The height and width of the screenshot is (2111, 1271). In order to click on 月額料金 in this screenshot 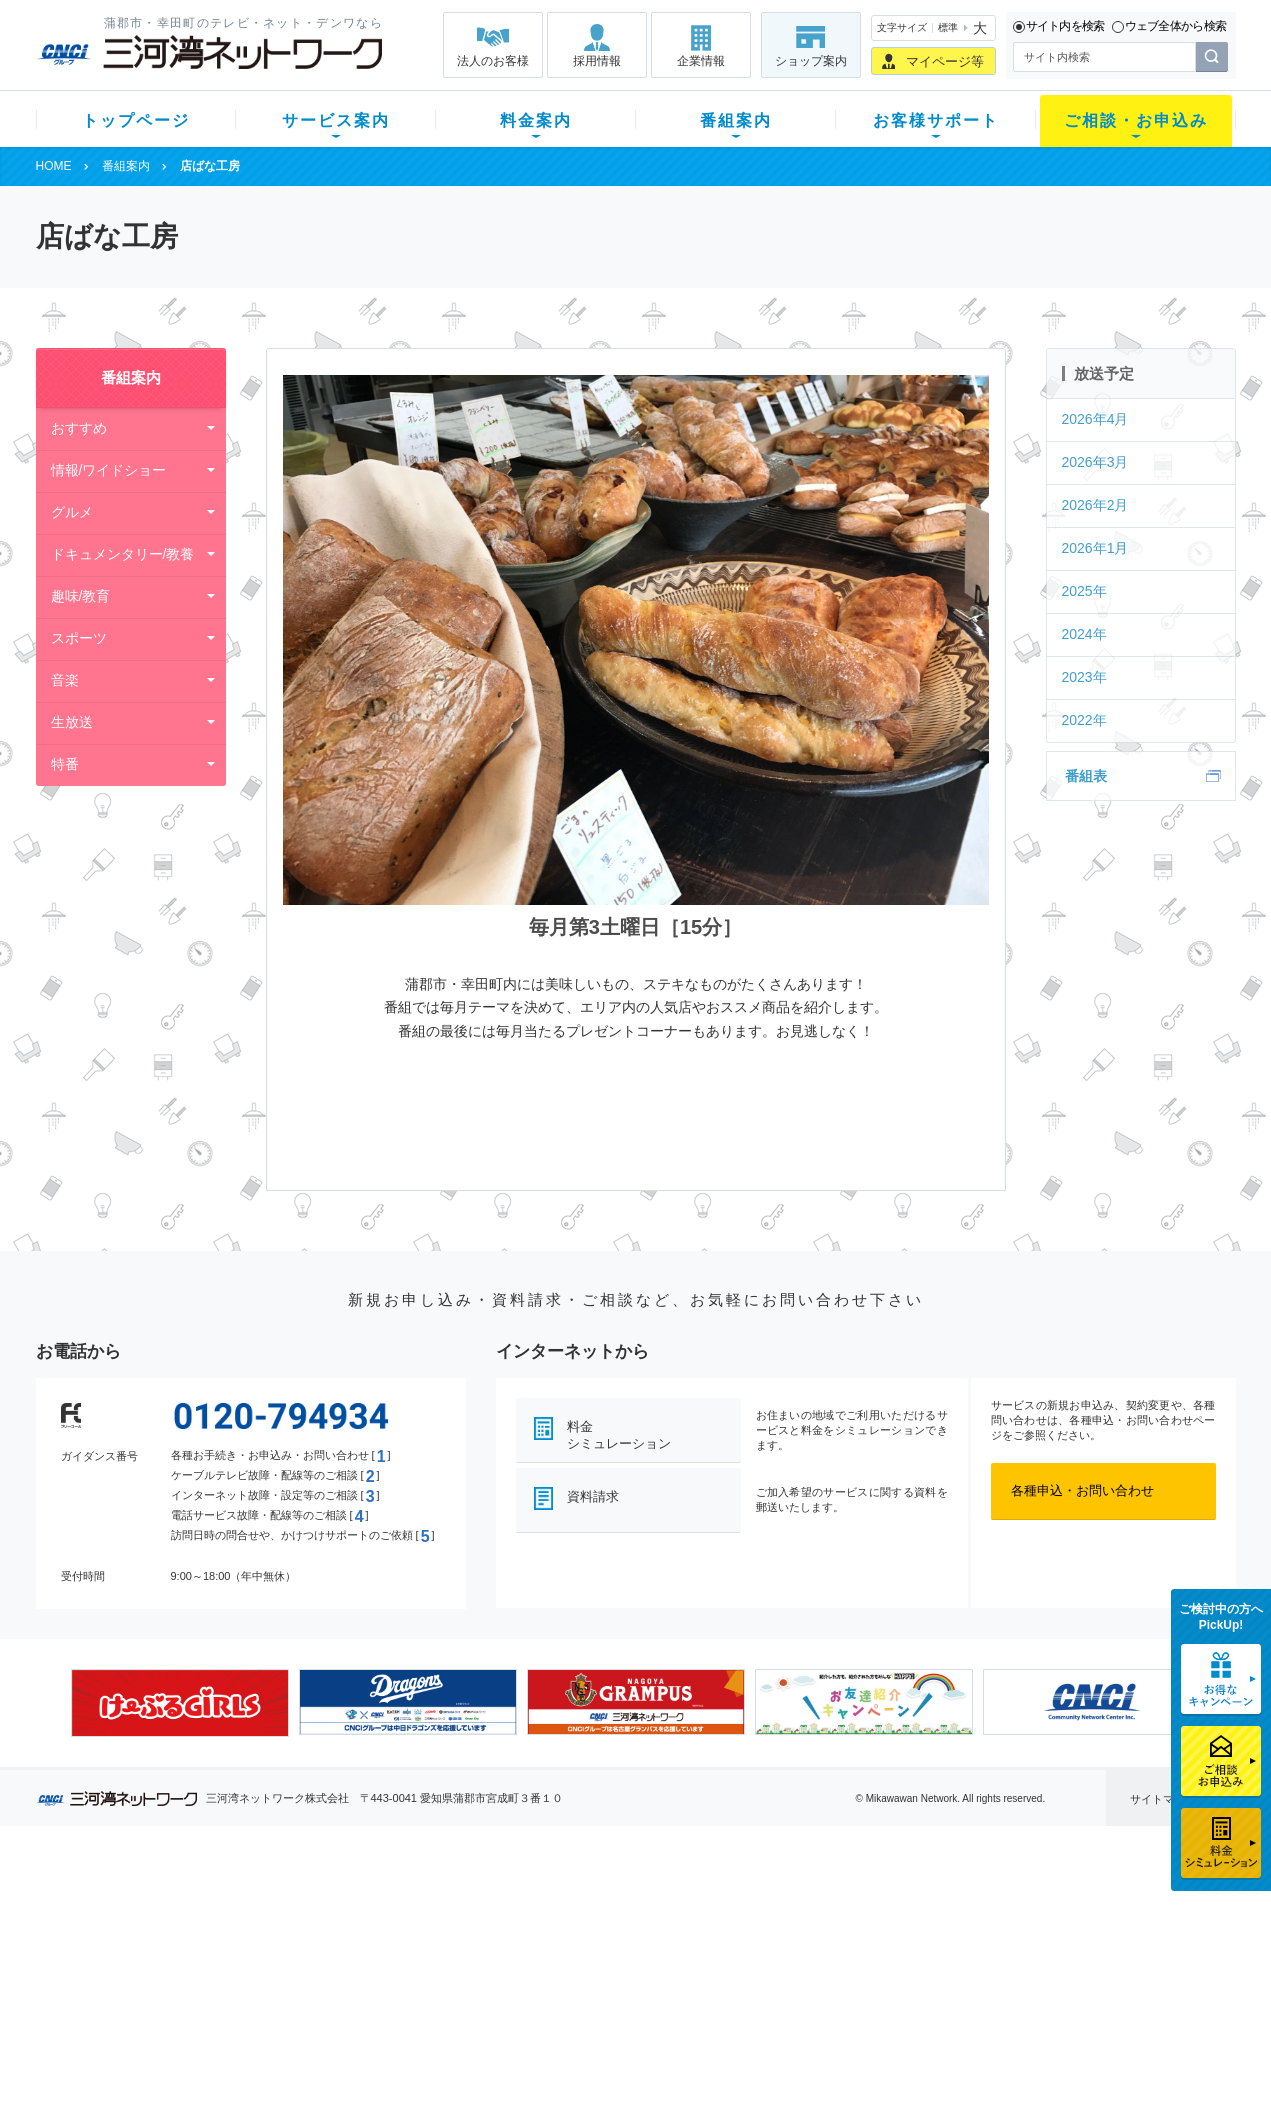, I will do `click(439, 1931)`.